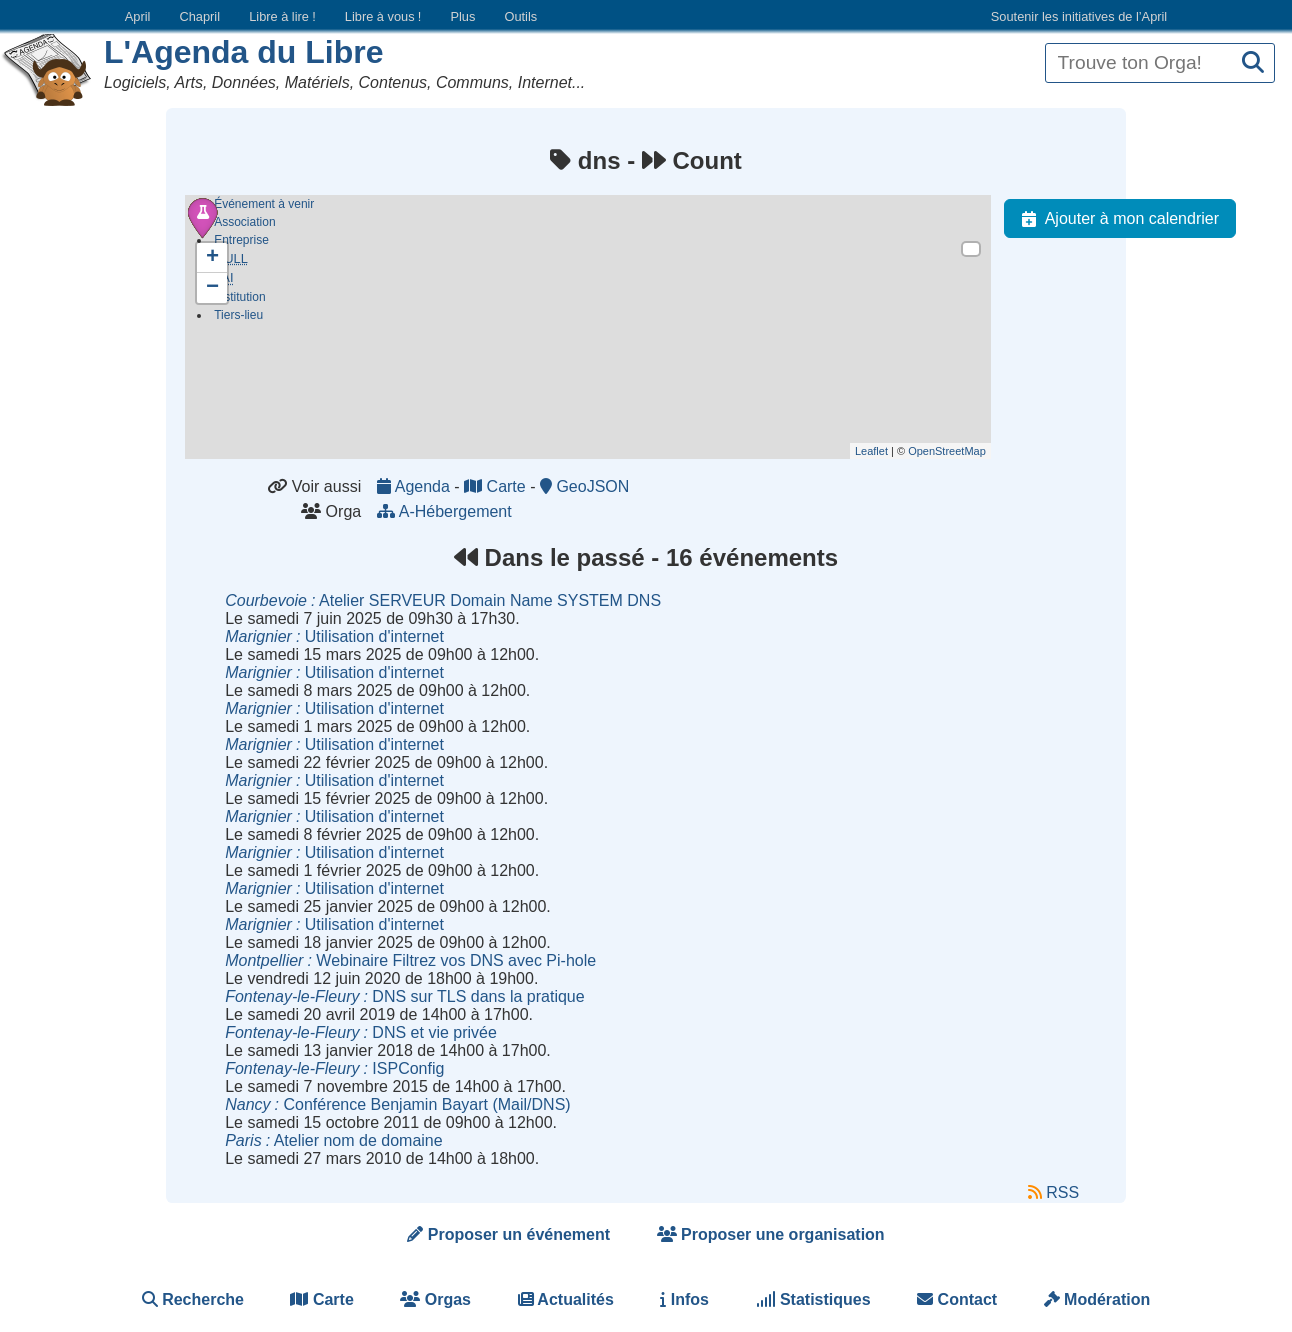 The width and height of the screenshot is (1292, 1332). What do you see at coordinates (212, 258) in the screenshot?
I see `+ [button]` at bounding box center [212, 258].